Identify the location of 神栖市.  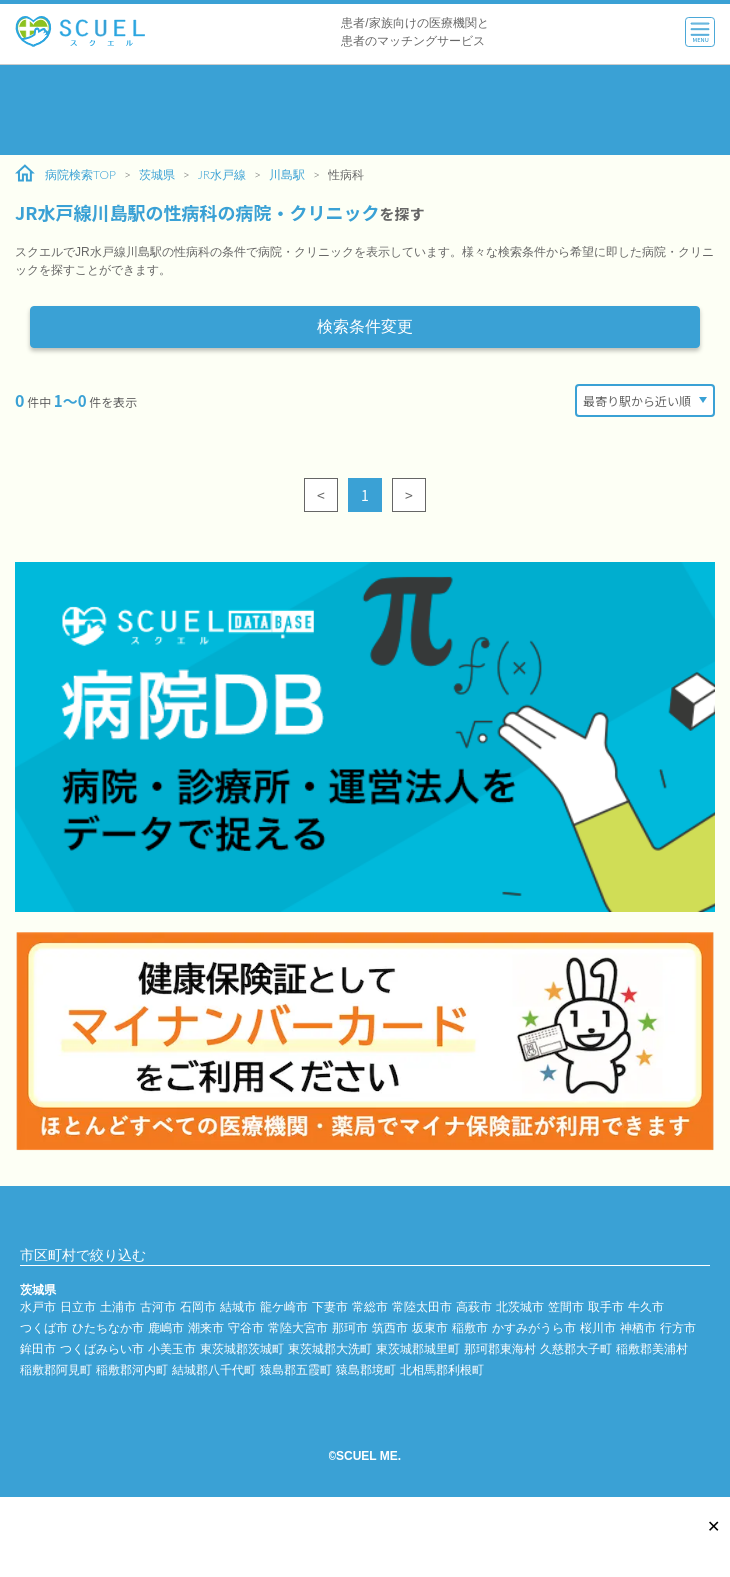
(638, 1327).